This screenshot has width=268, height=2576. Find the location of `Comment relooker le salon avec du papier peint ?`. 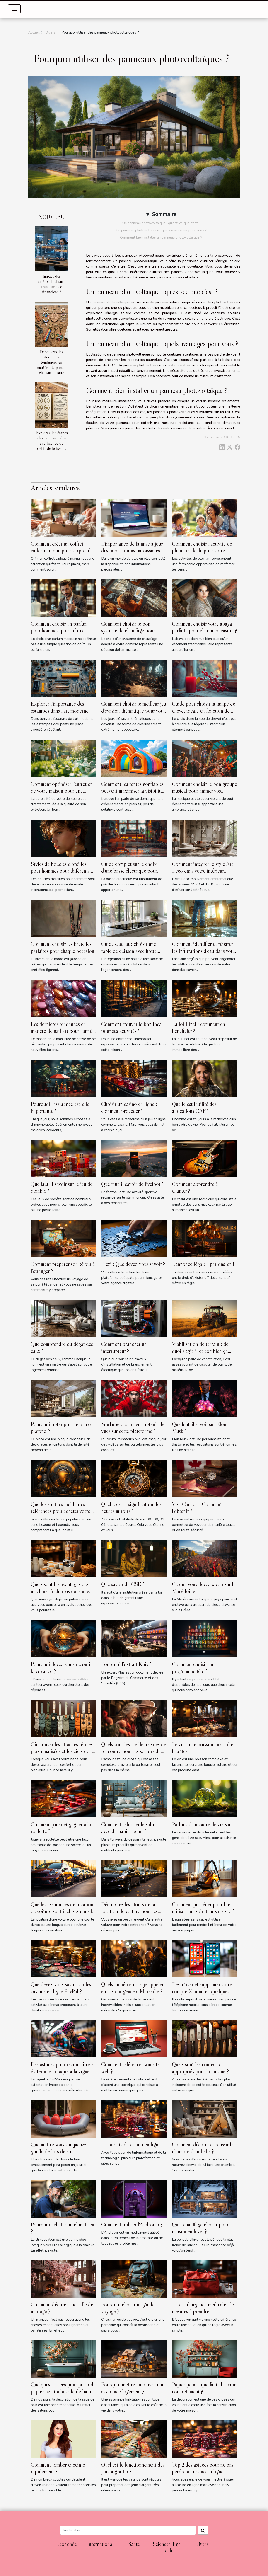

Comment relooker le salon avec du papier peint ? is located at coordinates (129, 1827).